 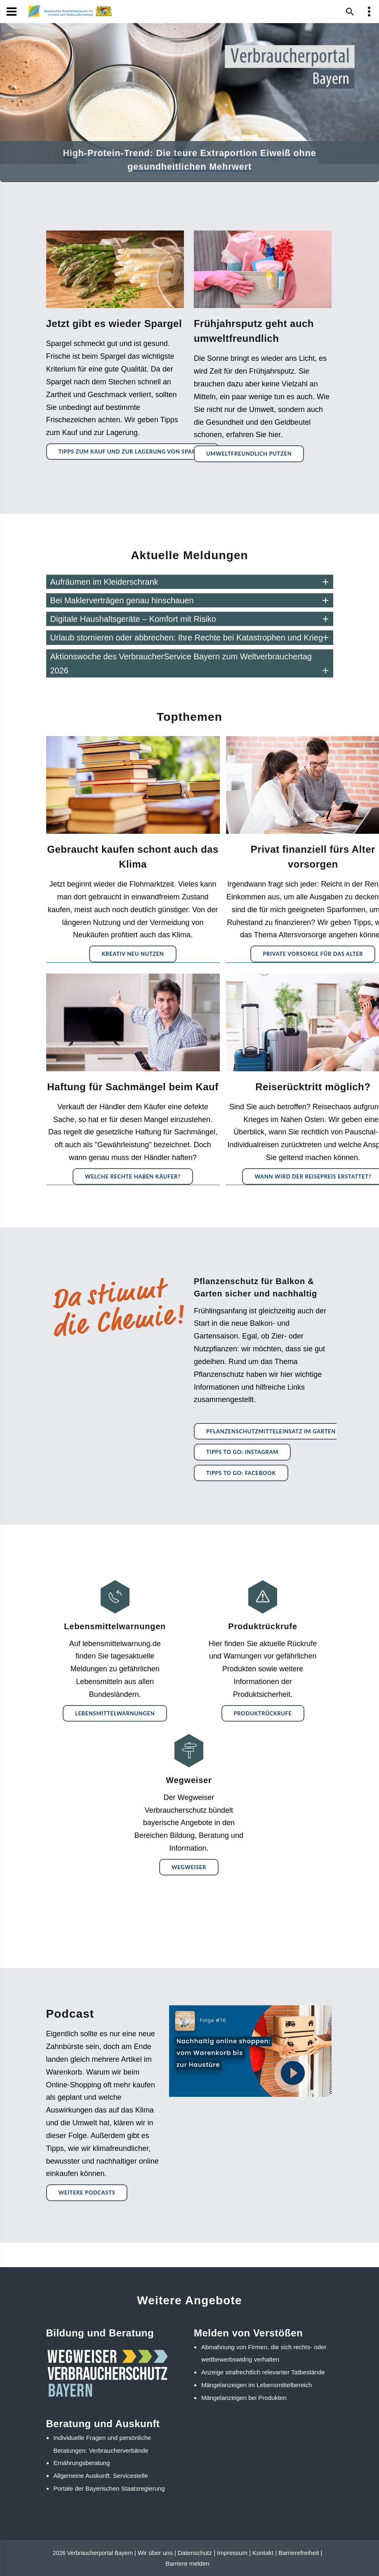 What do you see at coordinates (132, 953) in the screenshot?
I see `Kreativ neu nutzen` at bounding box center [132, 953].